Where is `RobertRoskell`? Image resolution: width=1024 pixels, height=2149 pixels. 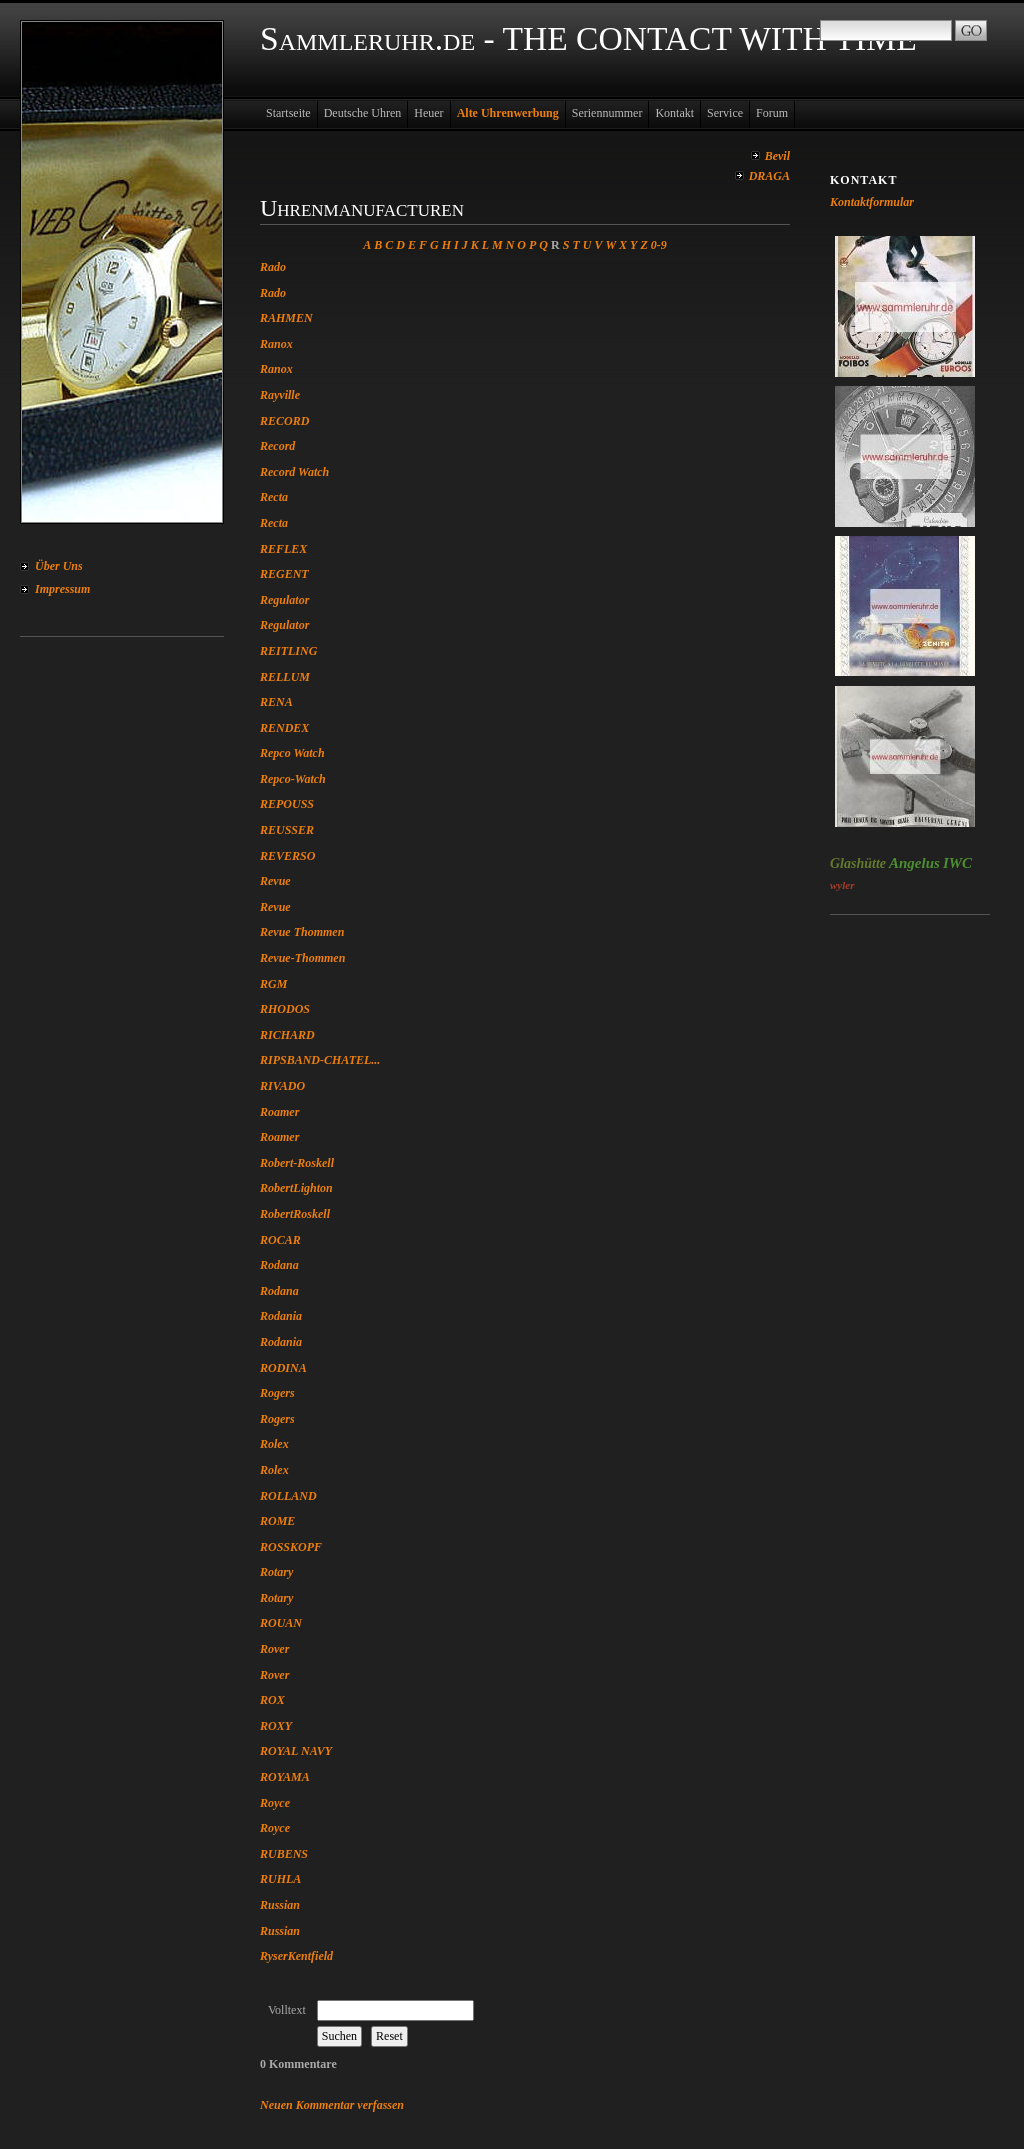 RobertRoskell is located at coordinates (295, 1214).